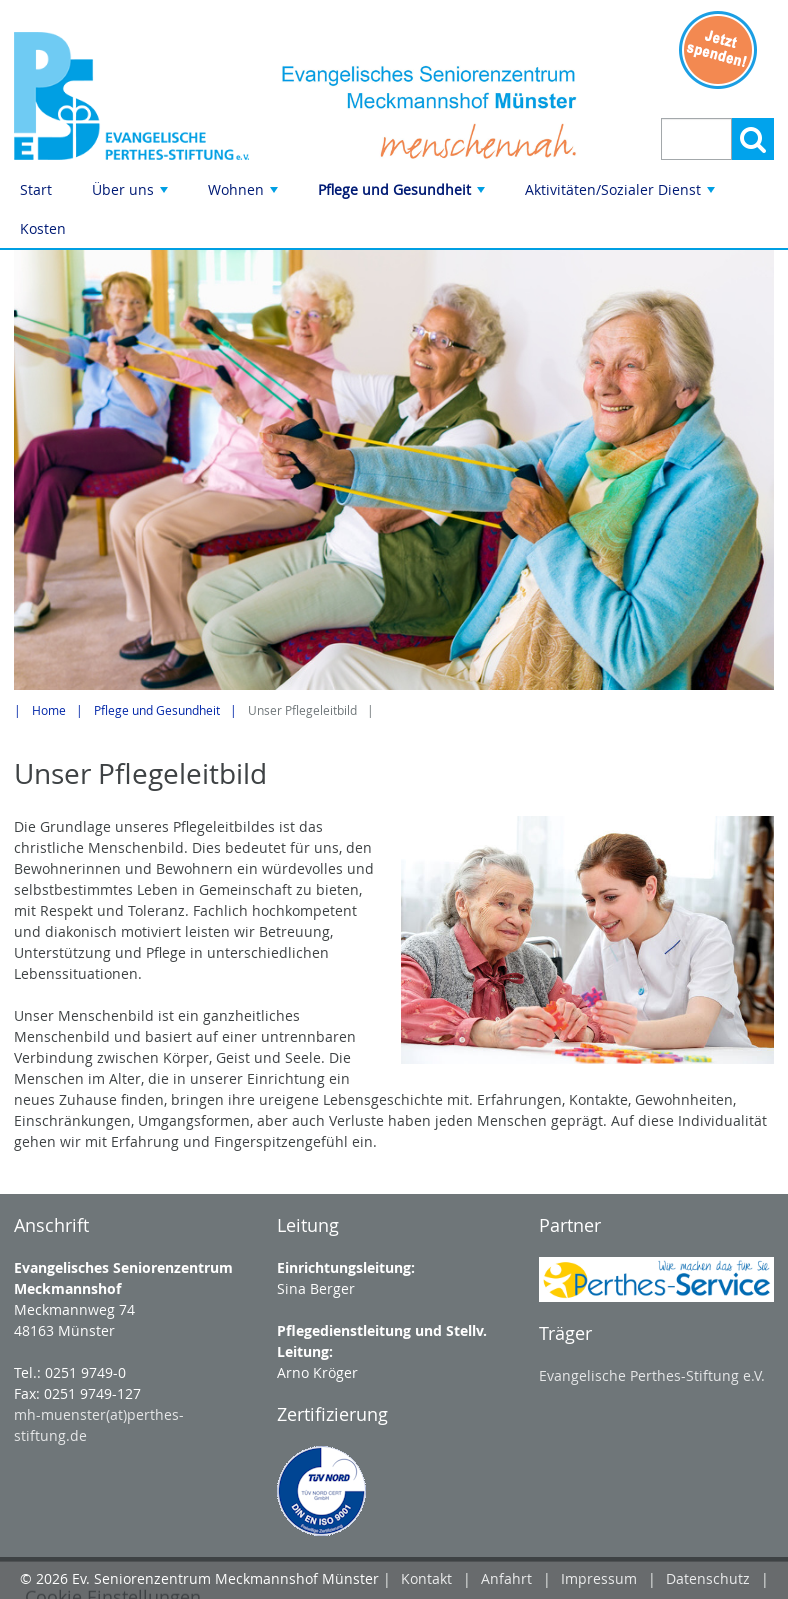 The width and height of the screenshot is (788, 1599). Describe the element at coordinates (132, 194) in the screenshot. I see `Über uns` at that location.